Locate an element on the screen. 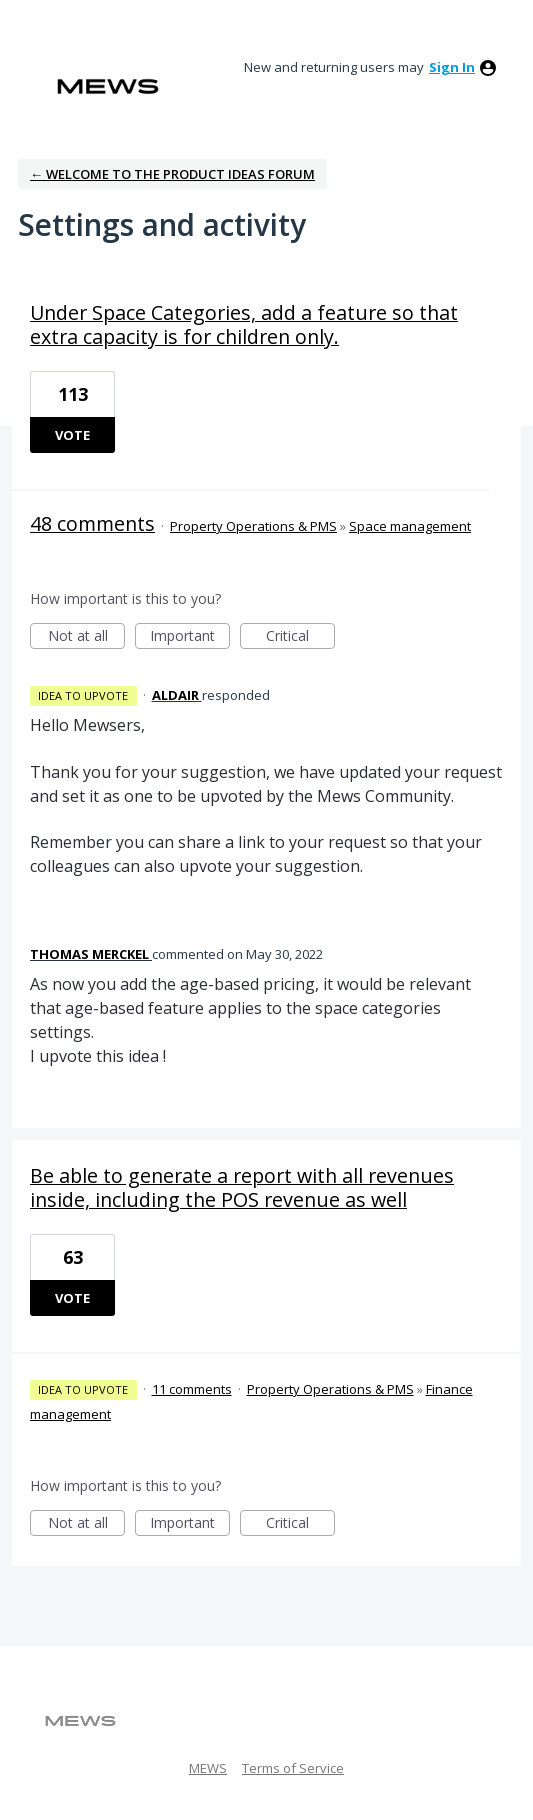 This screenshot has width=533, height=1820. sign in is located at coordinates (452, 67).